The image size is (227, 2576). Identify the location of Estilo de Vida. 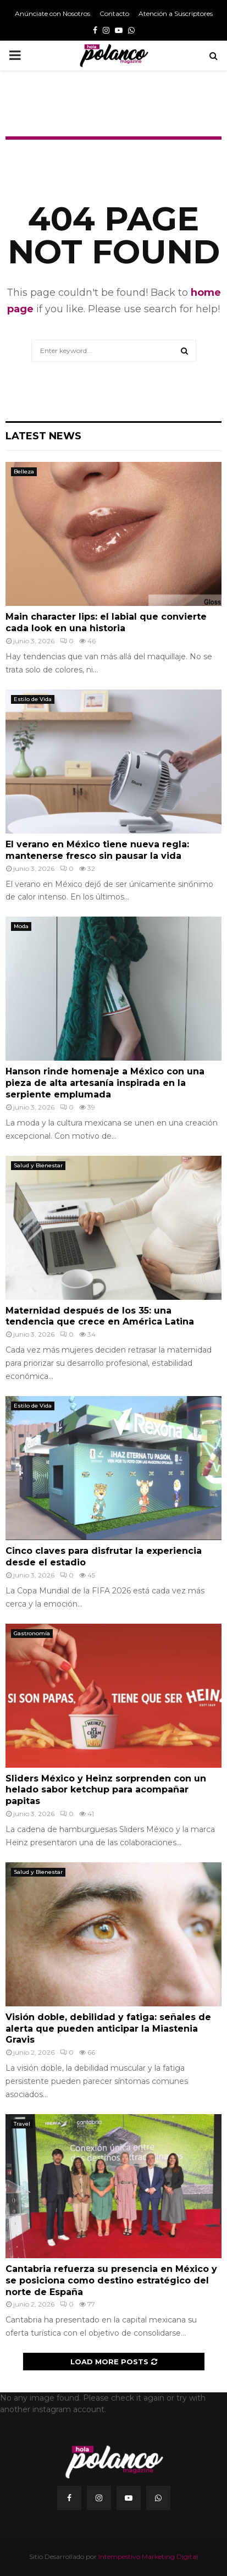
(33, 699).